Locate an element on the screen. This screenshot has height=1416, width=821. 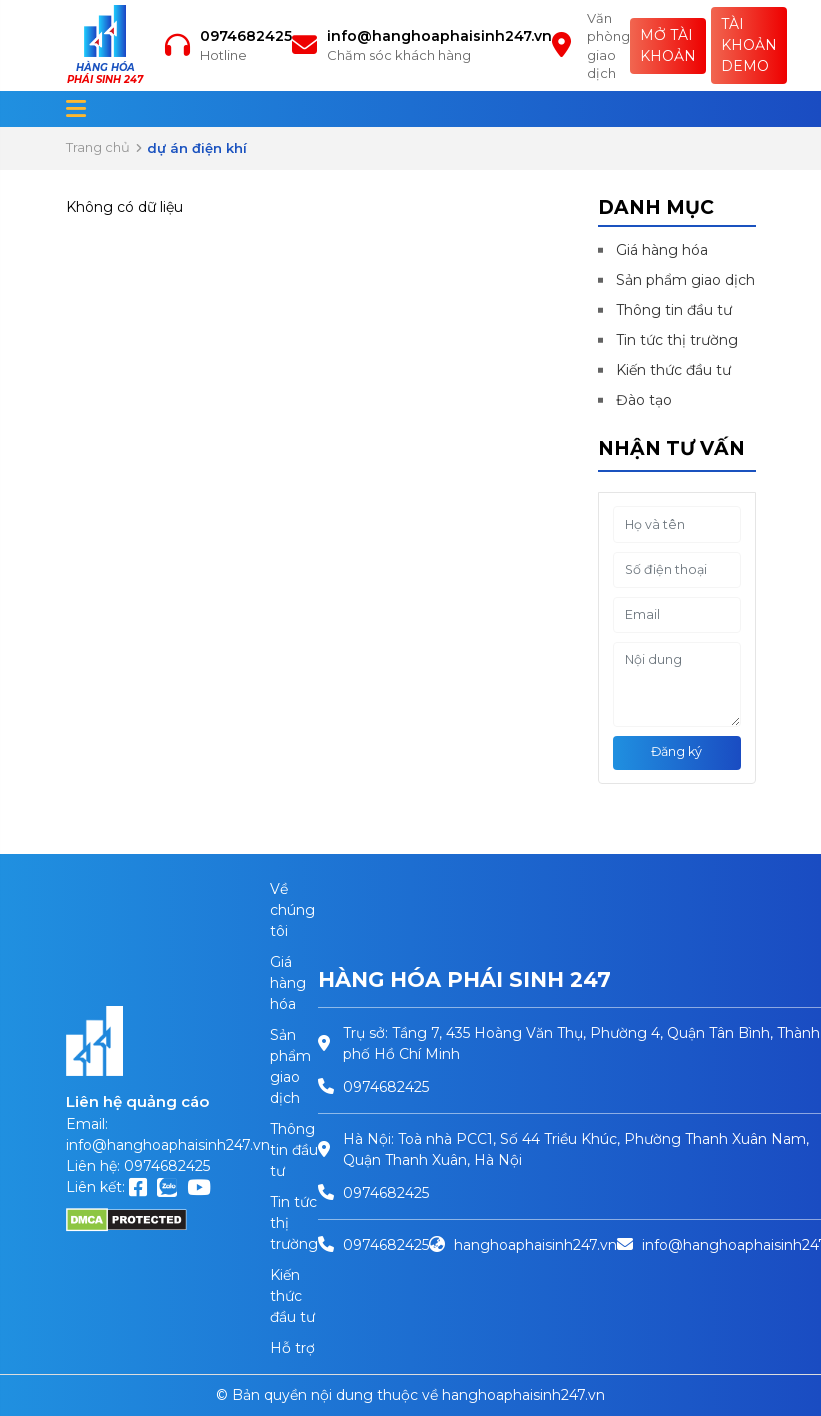
info@hanghoaphaisinh247.vn is located at coordinates (439, 36).